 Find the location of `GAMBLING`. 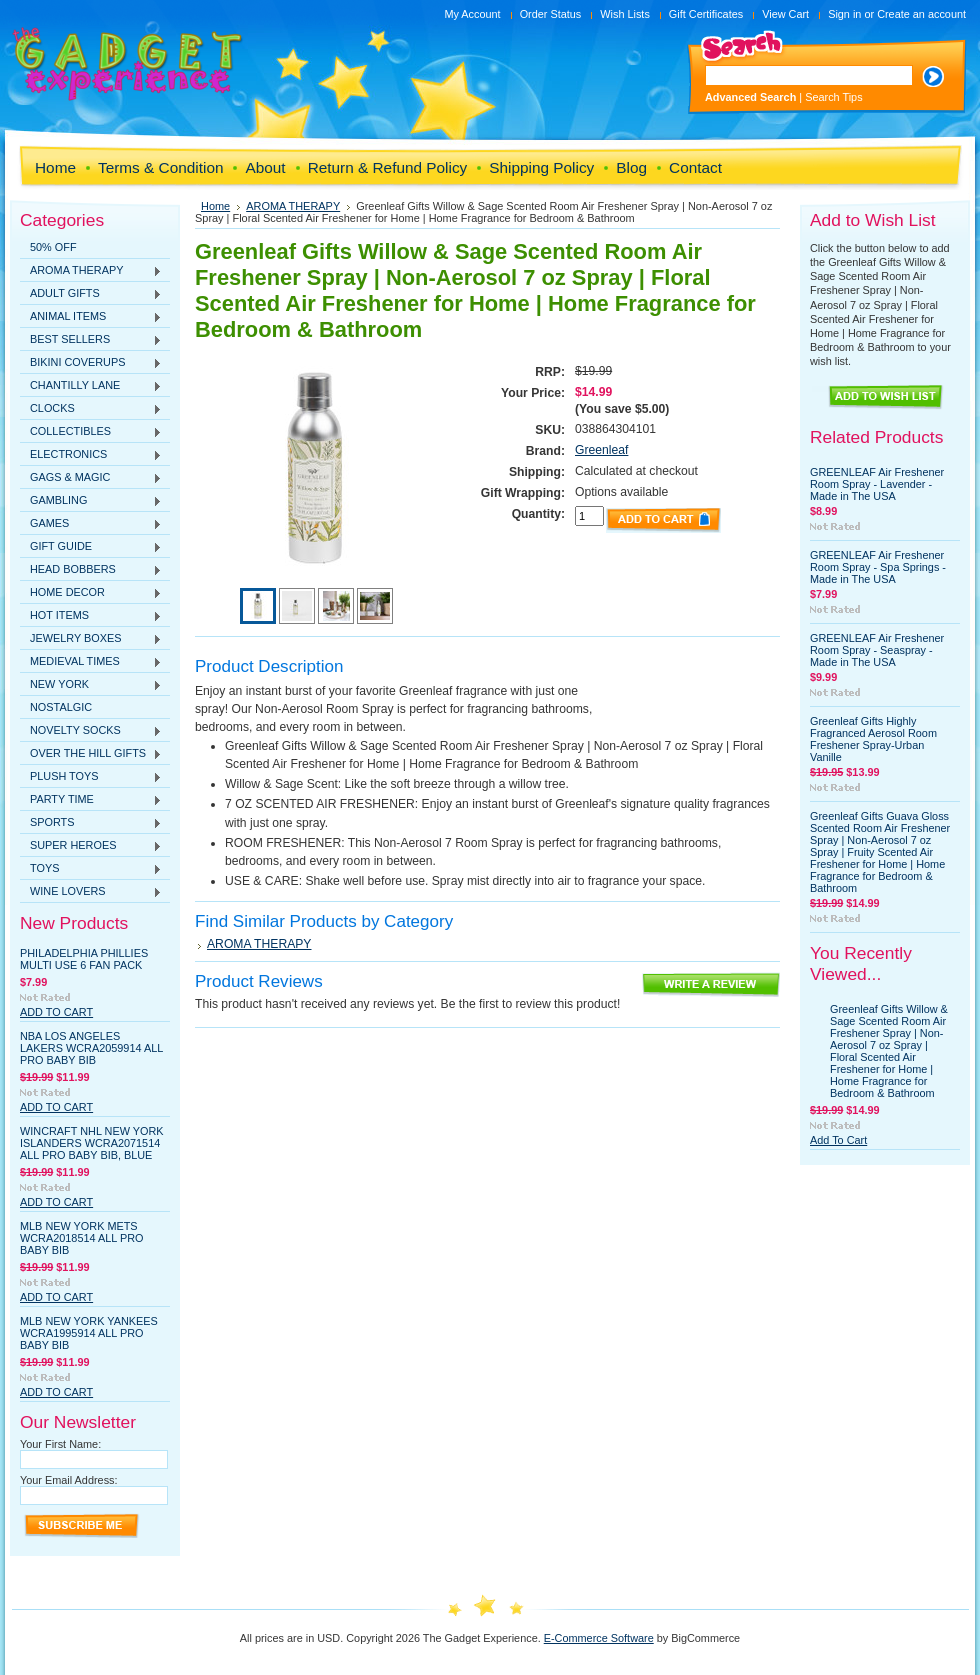

GAMBLING is located at coordinates (91, 501).